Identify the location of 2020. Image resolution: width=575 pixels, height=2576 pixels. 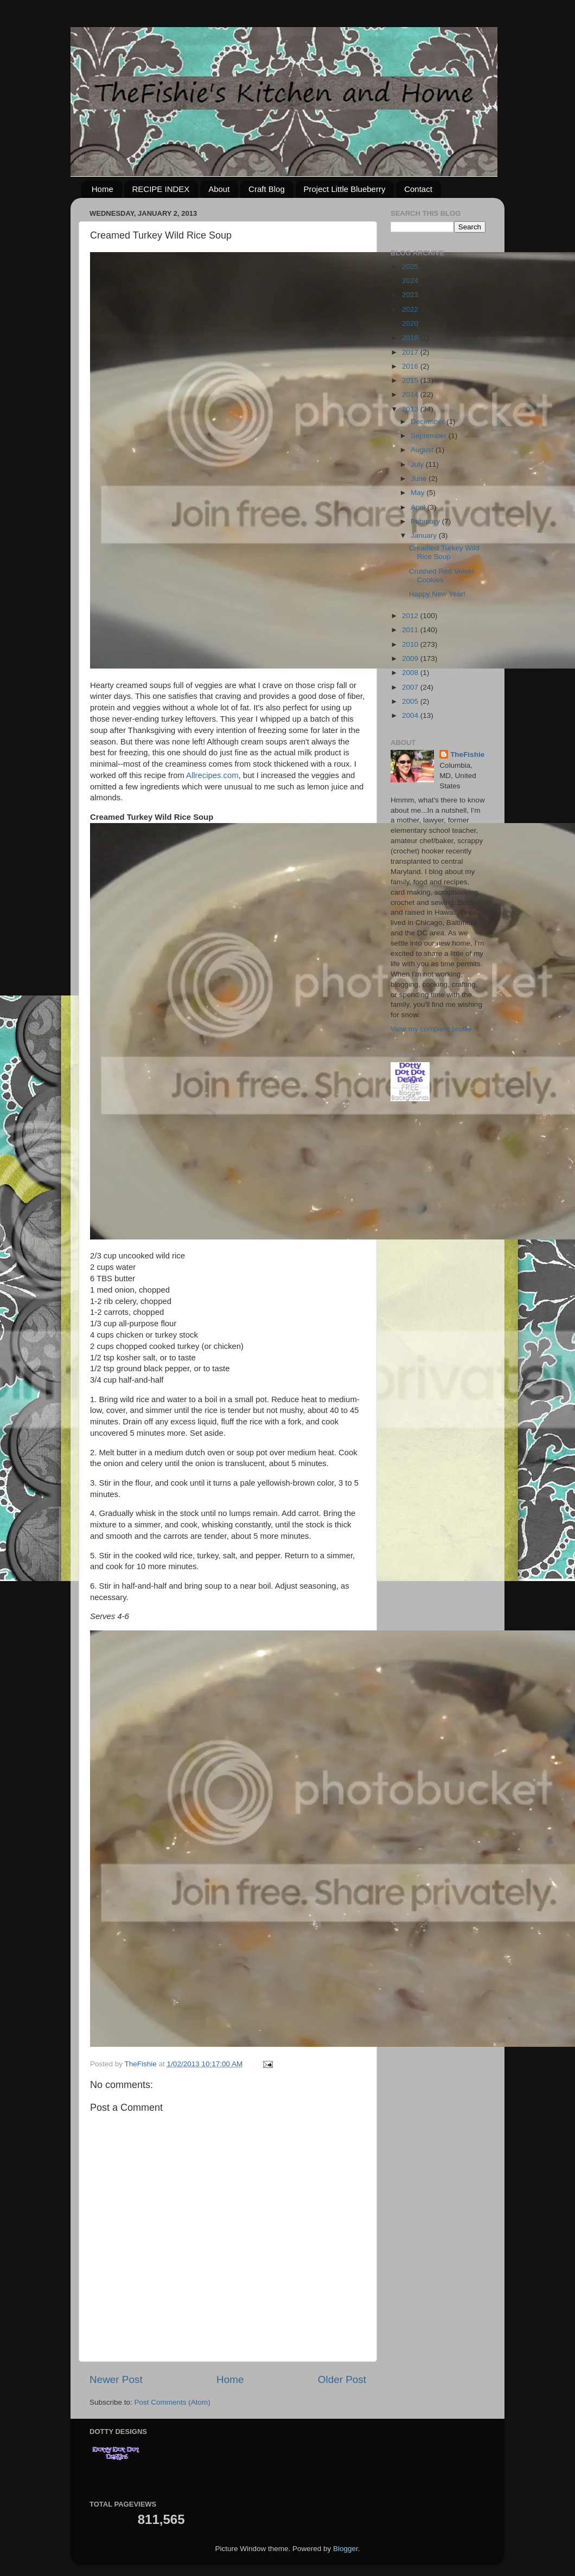
(411, 323).